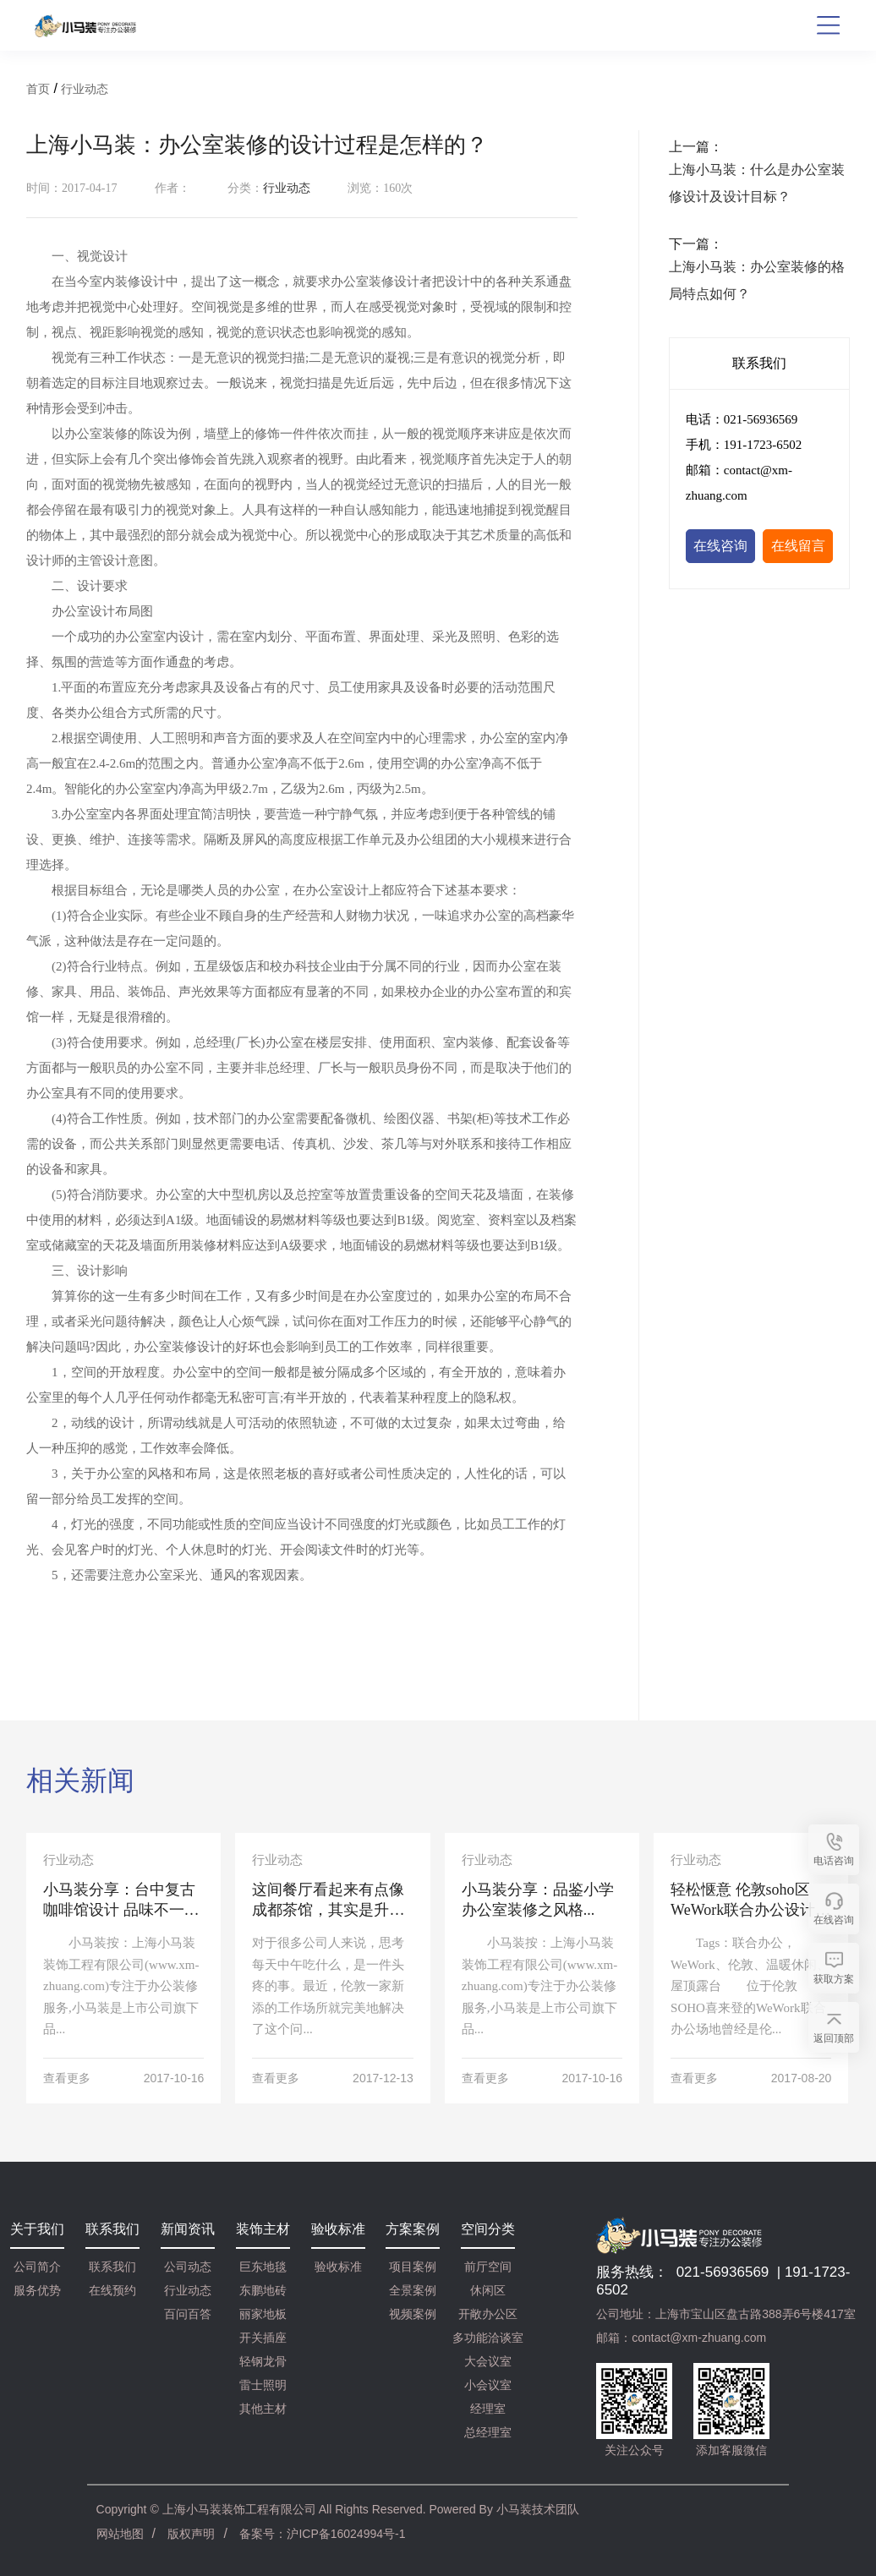  Describe the element at coordinates (338, 2266) in the screenshot. I see `验收标准` at that location.